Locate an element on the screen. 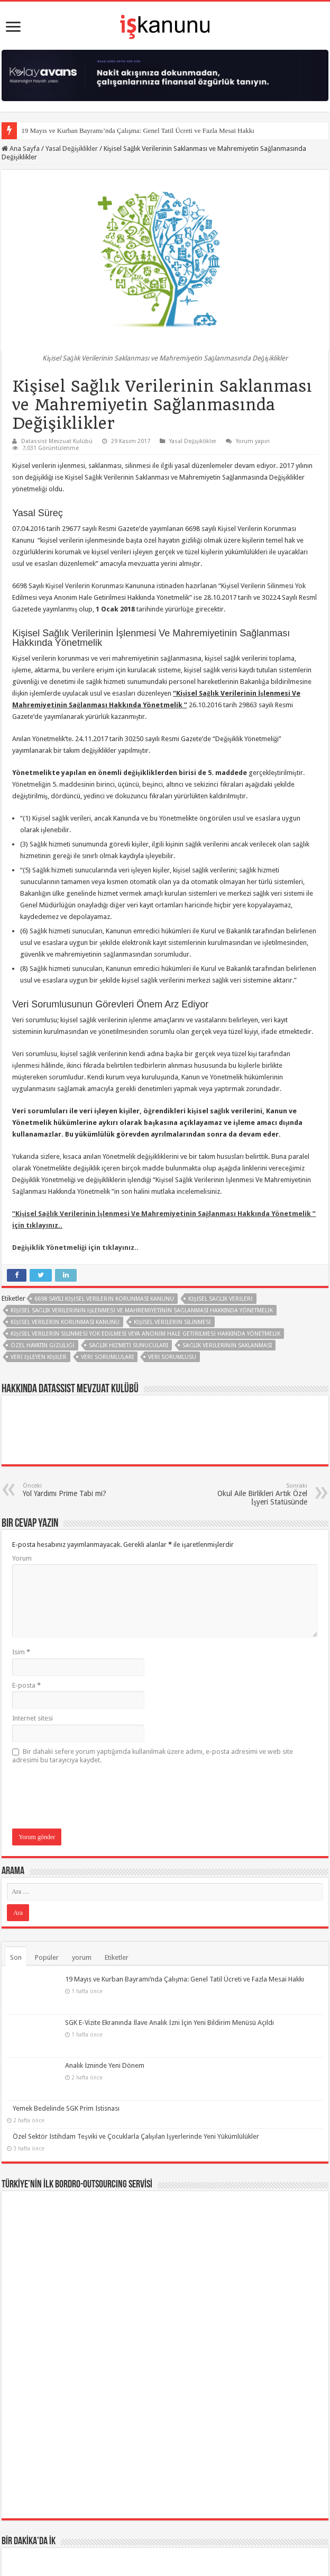 Image resolution: width=330 pixels, height=2576 pixels. İsim is located at coordinates (21, 1652).